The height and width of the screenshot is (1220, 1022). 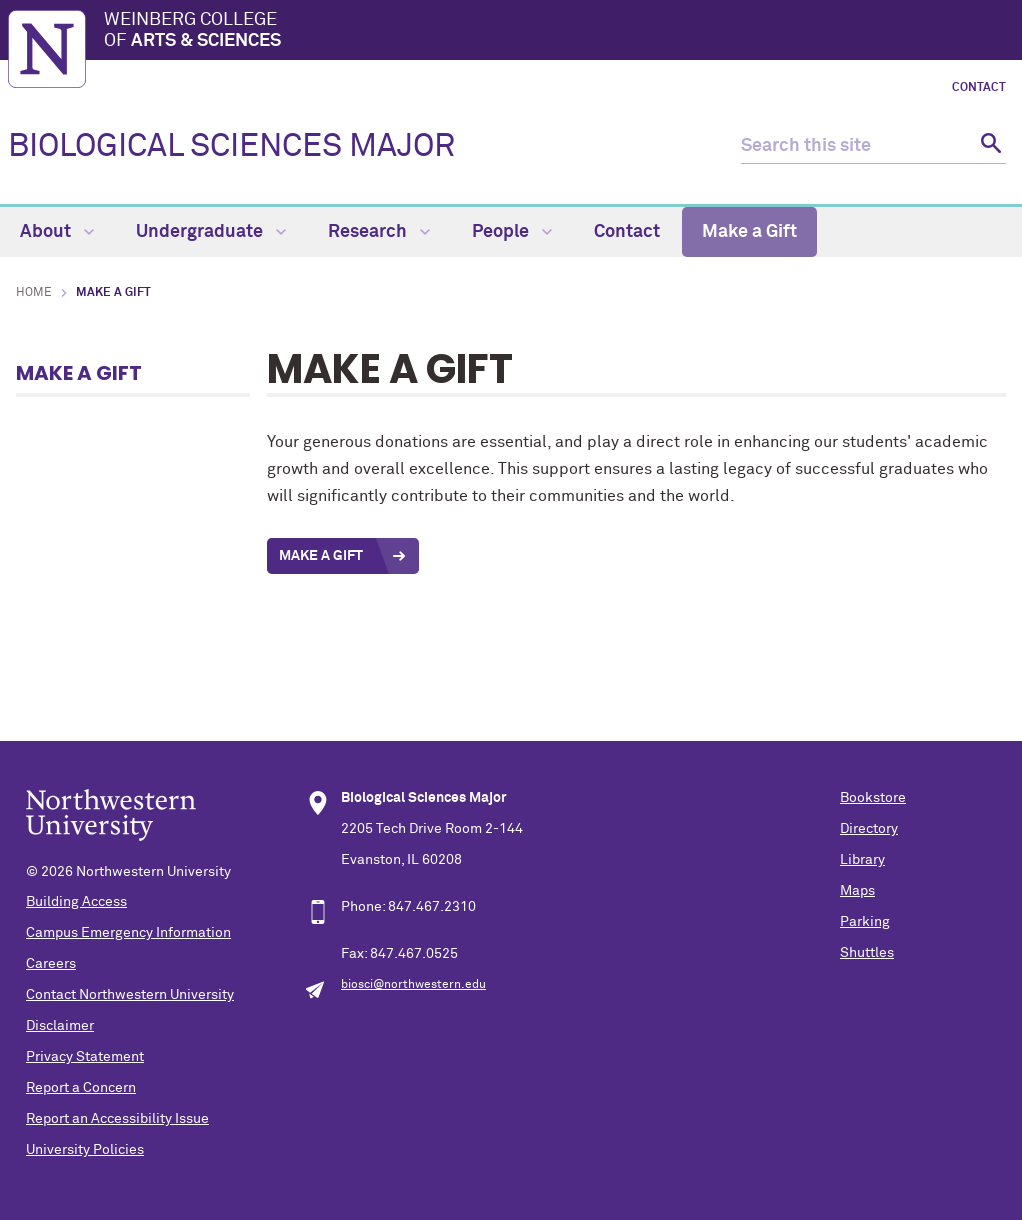 I want to click on Bookstore, so click(x=873, y=798).